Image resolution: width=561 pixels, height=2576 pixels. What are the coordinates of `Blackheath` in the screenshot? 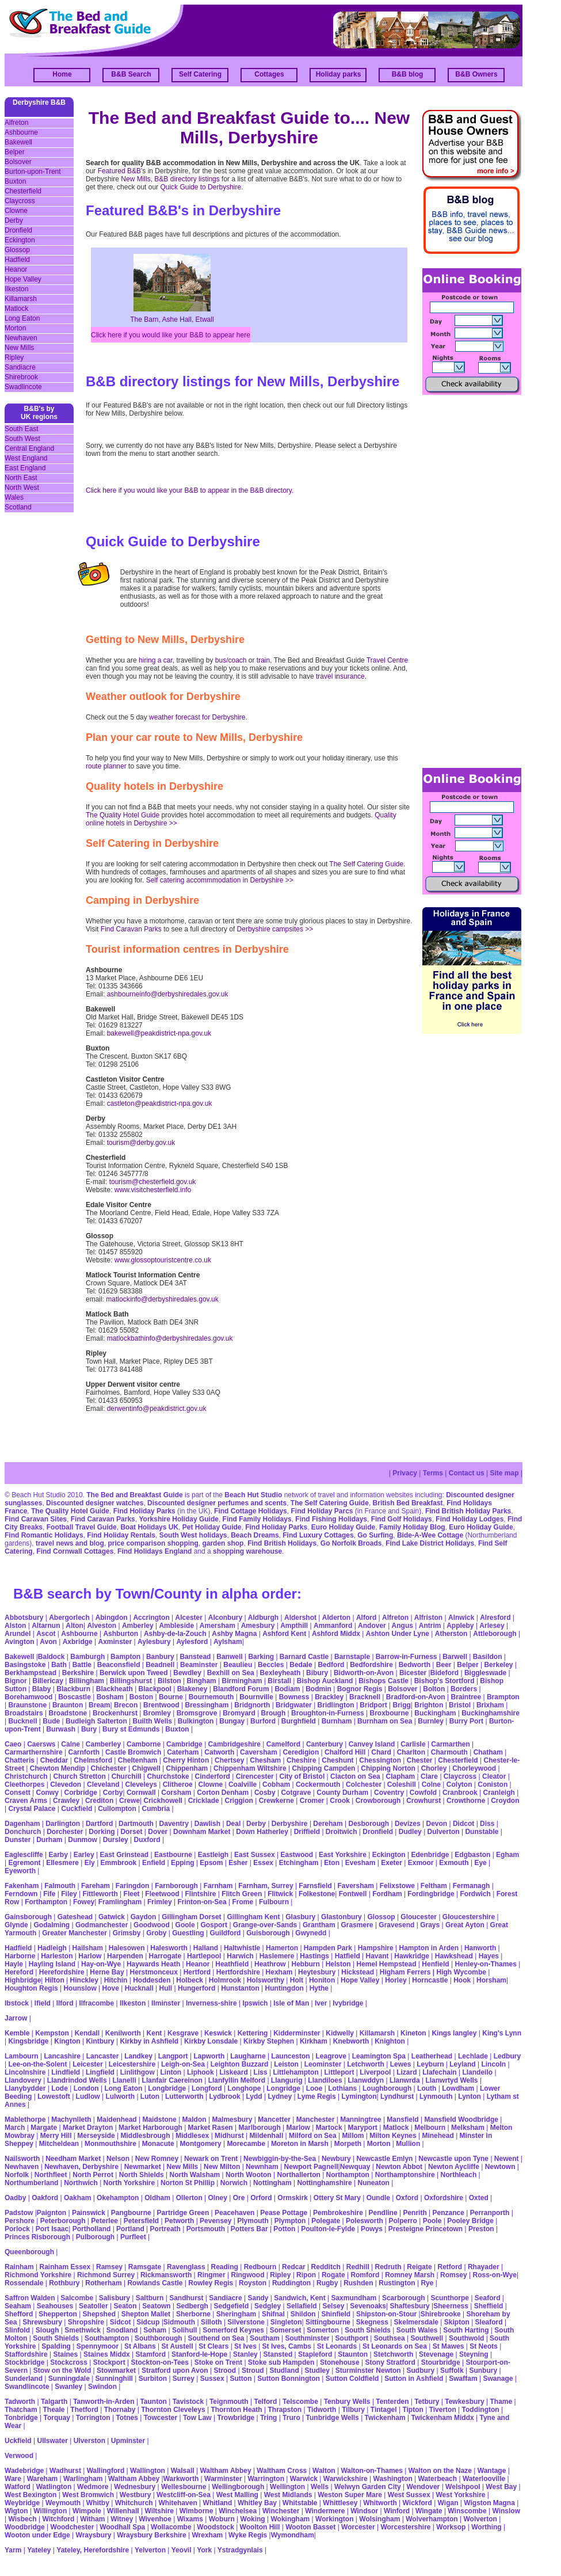 It's located at (114, 1689).